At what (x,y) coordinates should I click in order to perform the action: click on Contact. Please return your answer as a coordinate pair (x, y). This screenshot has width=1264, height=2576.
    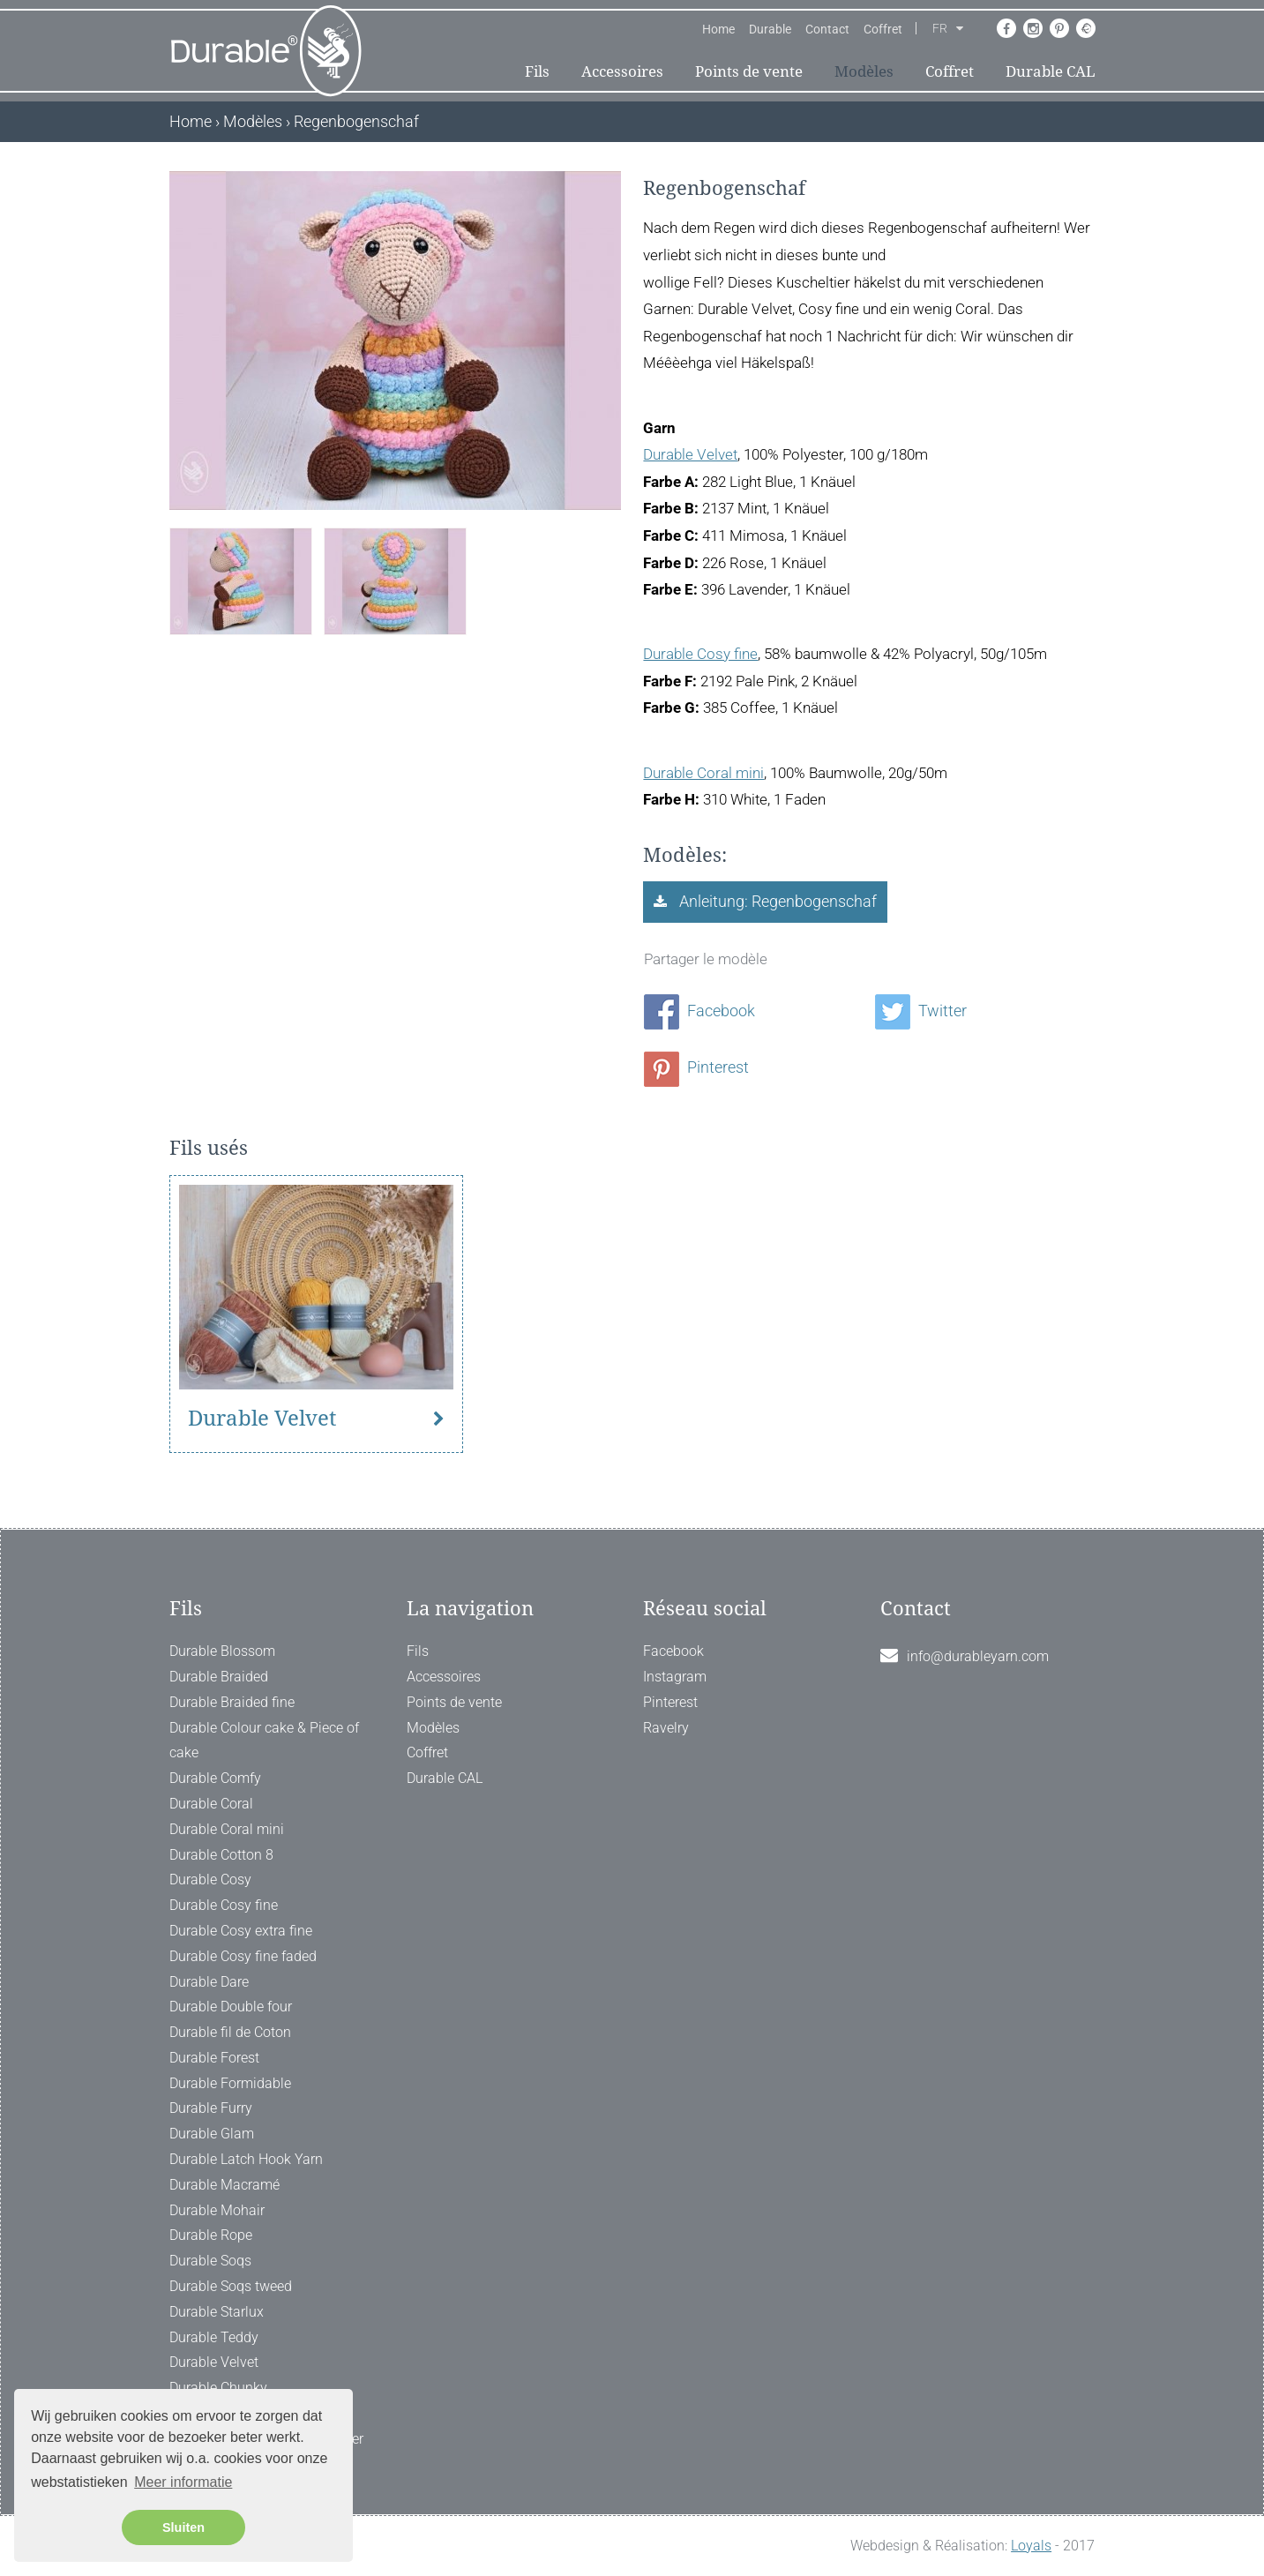
    Looking at the image, I should click on (827, 29).